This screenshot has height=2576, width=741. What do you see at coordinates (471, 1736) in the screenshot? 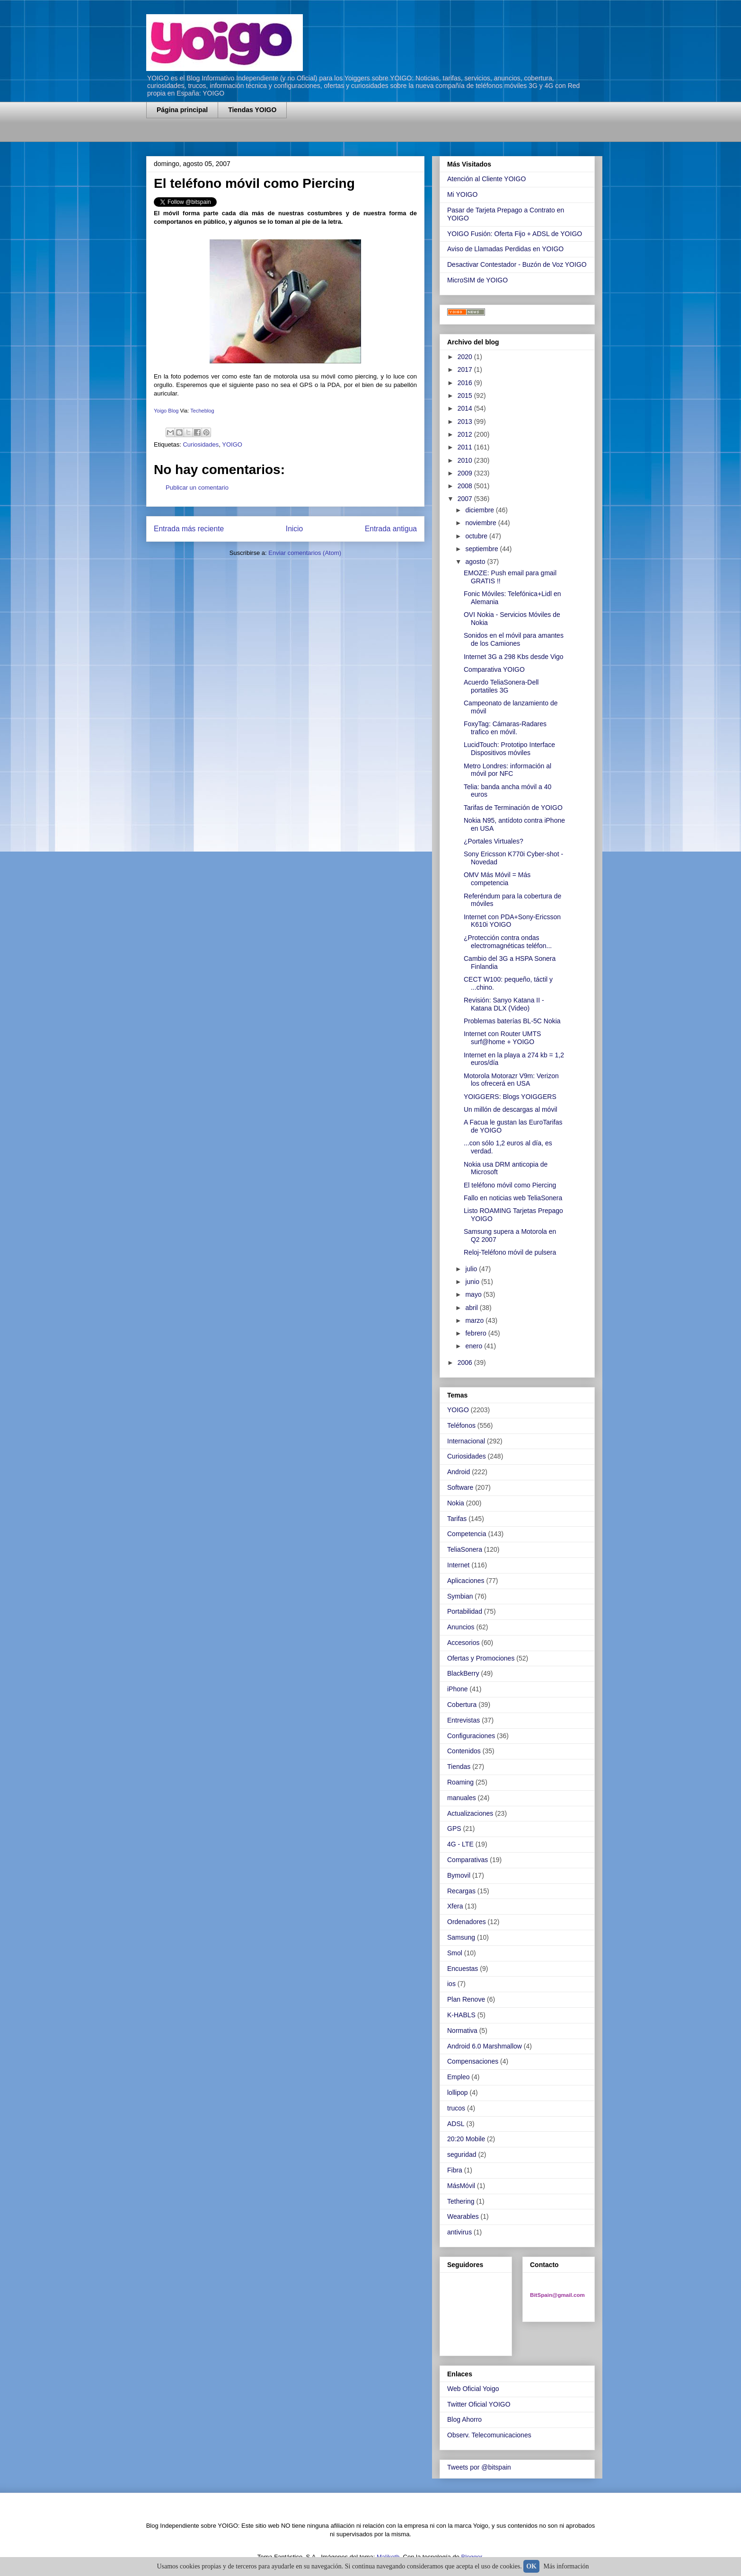
I see `Configuraciones` at bounding box center [471, 1736].